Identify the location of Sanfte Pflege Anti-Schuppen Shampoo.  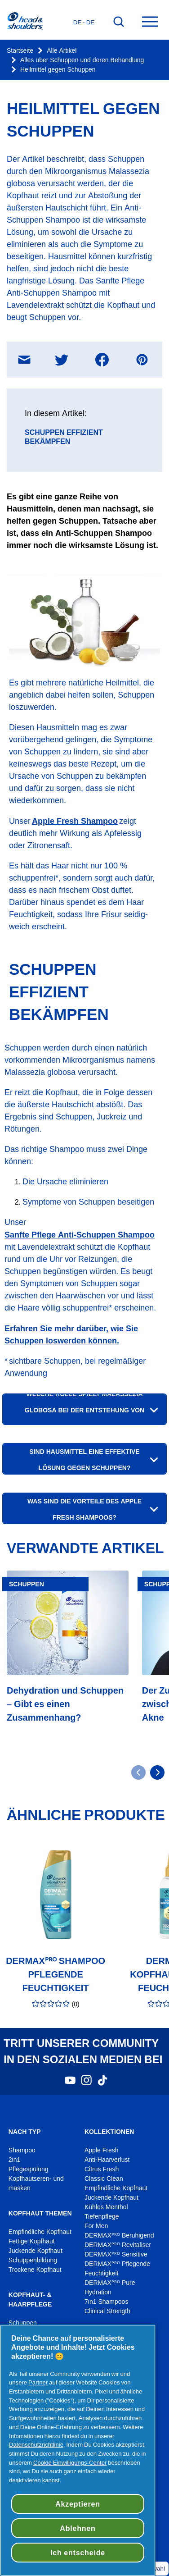
(79, 1234).